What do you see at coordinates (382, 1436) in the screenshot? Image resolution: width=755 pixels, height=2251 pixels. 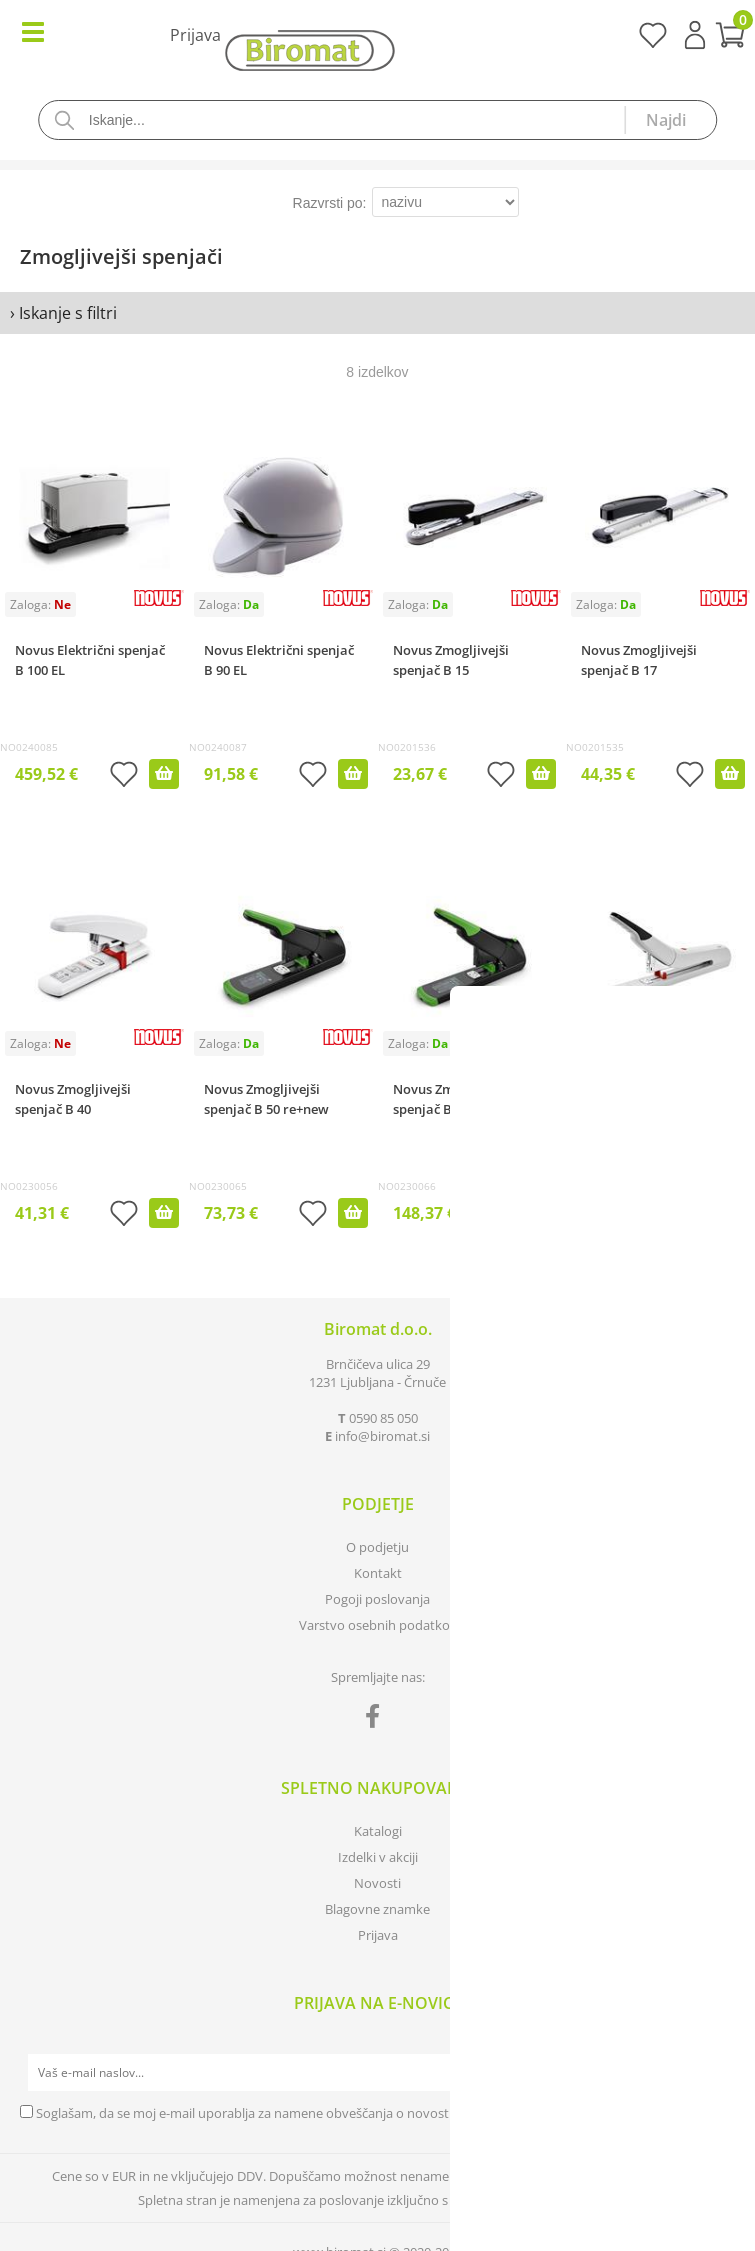 I see `infobiromat.si` at bounding box center [382, 1436].